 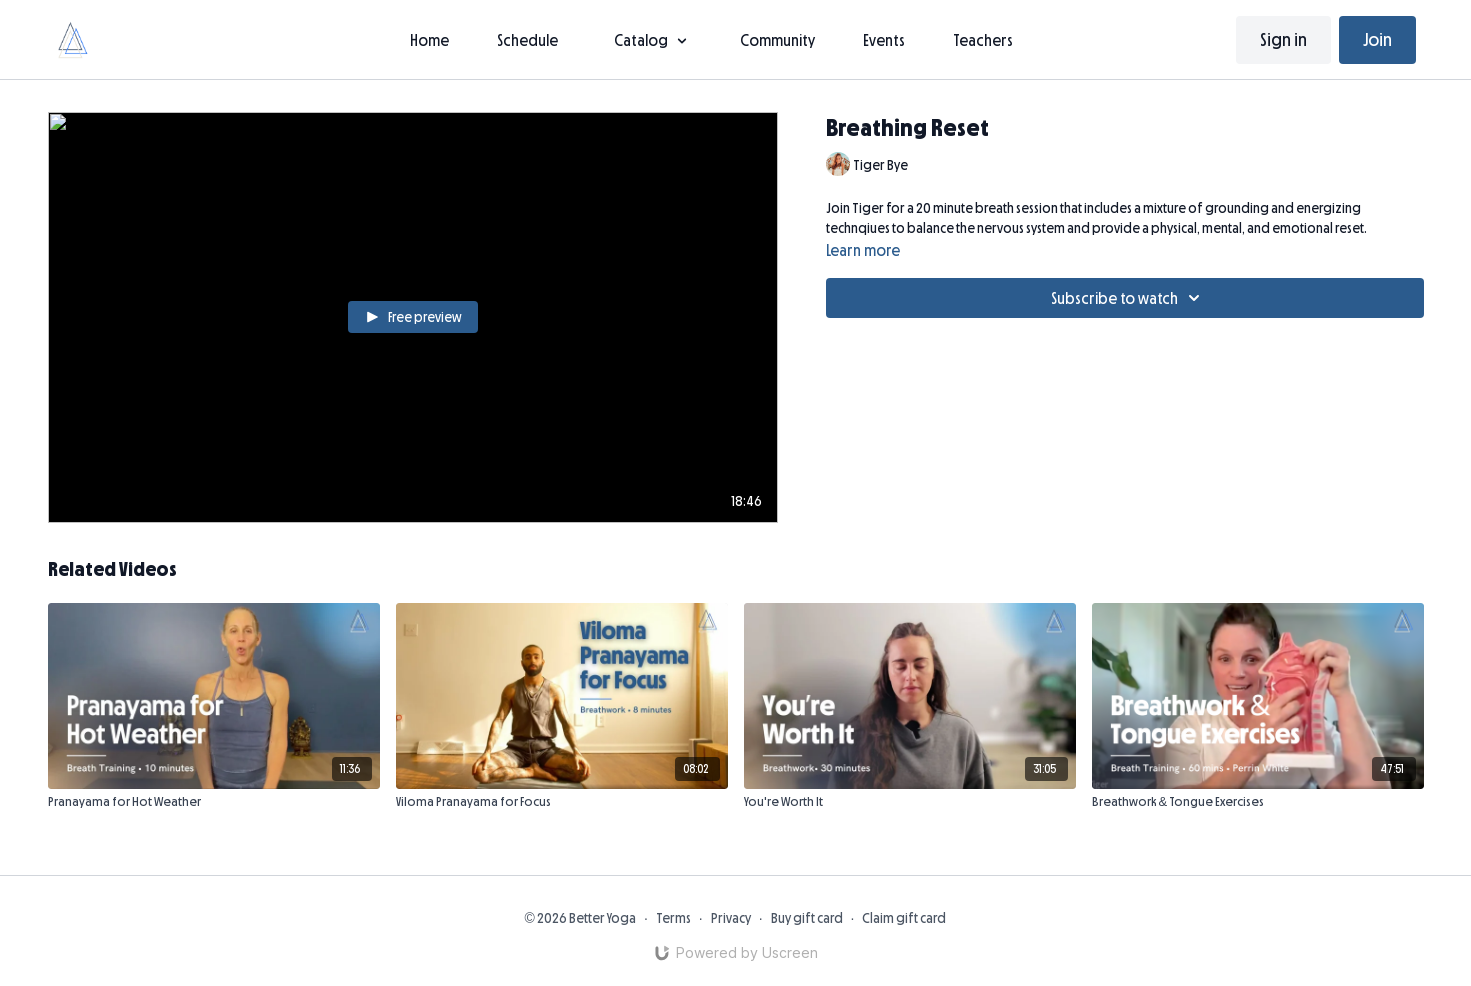 I want to click on Join, so click(x=1377, y=40).